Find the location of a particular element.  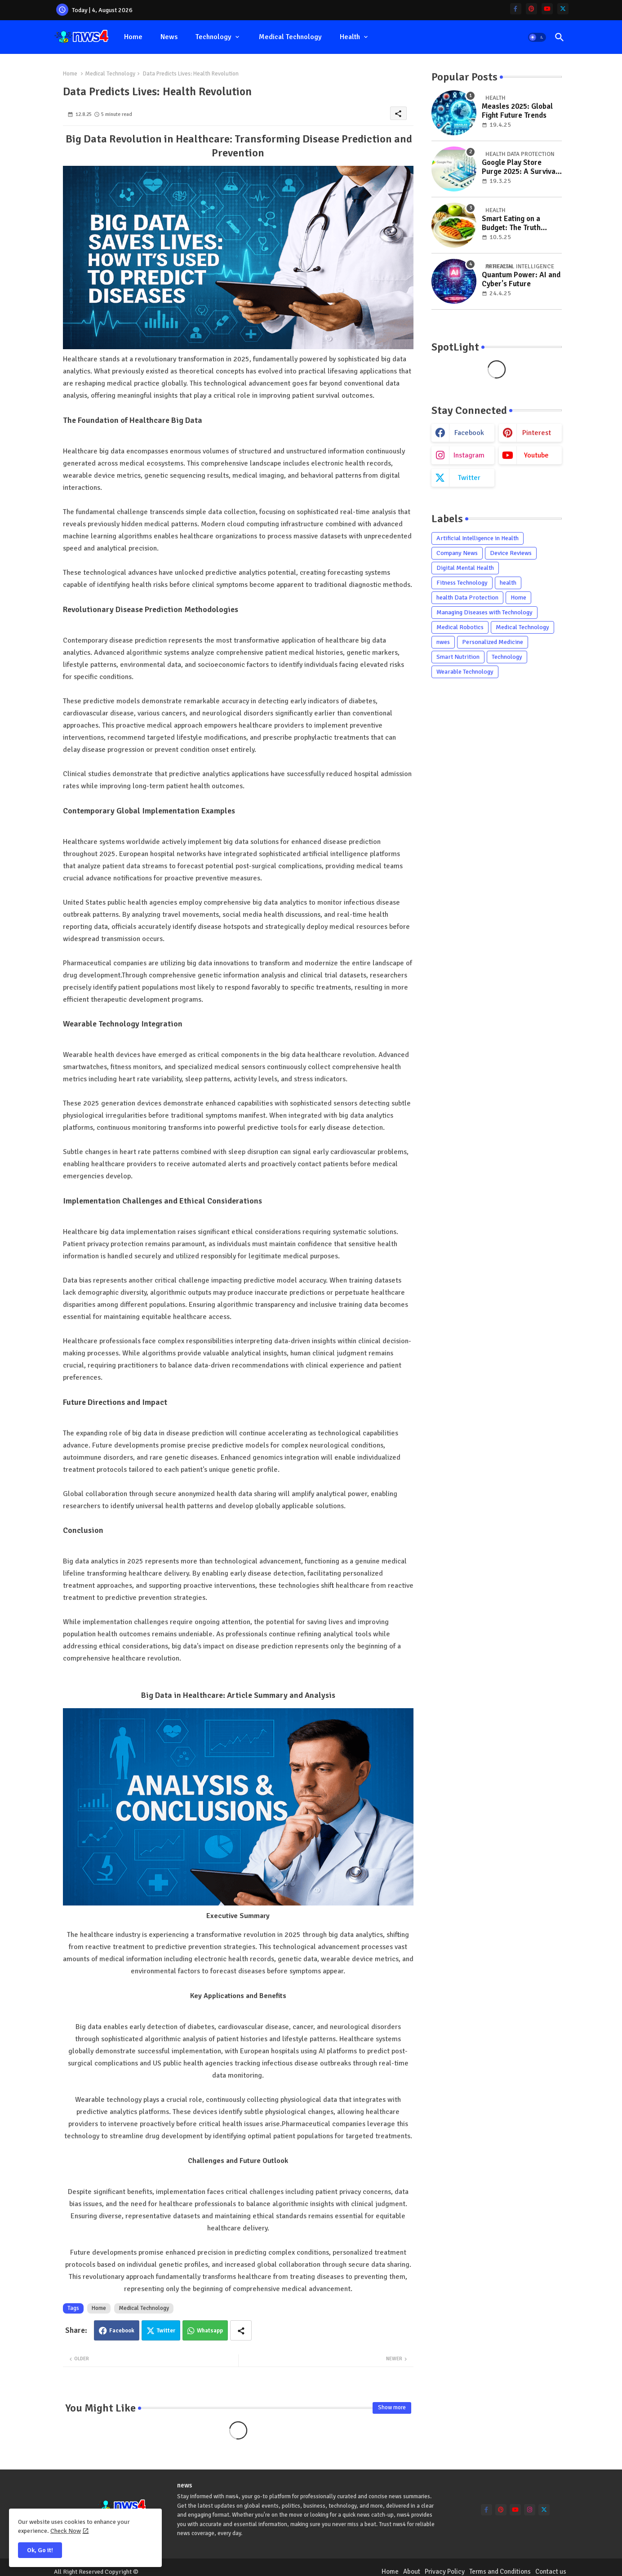

Twitter is located at coordinates (166, 2330).